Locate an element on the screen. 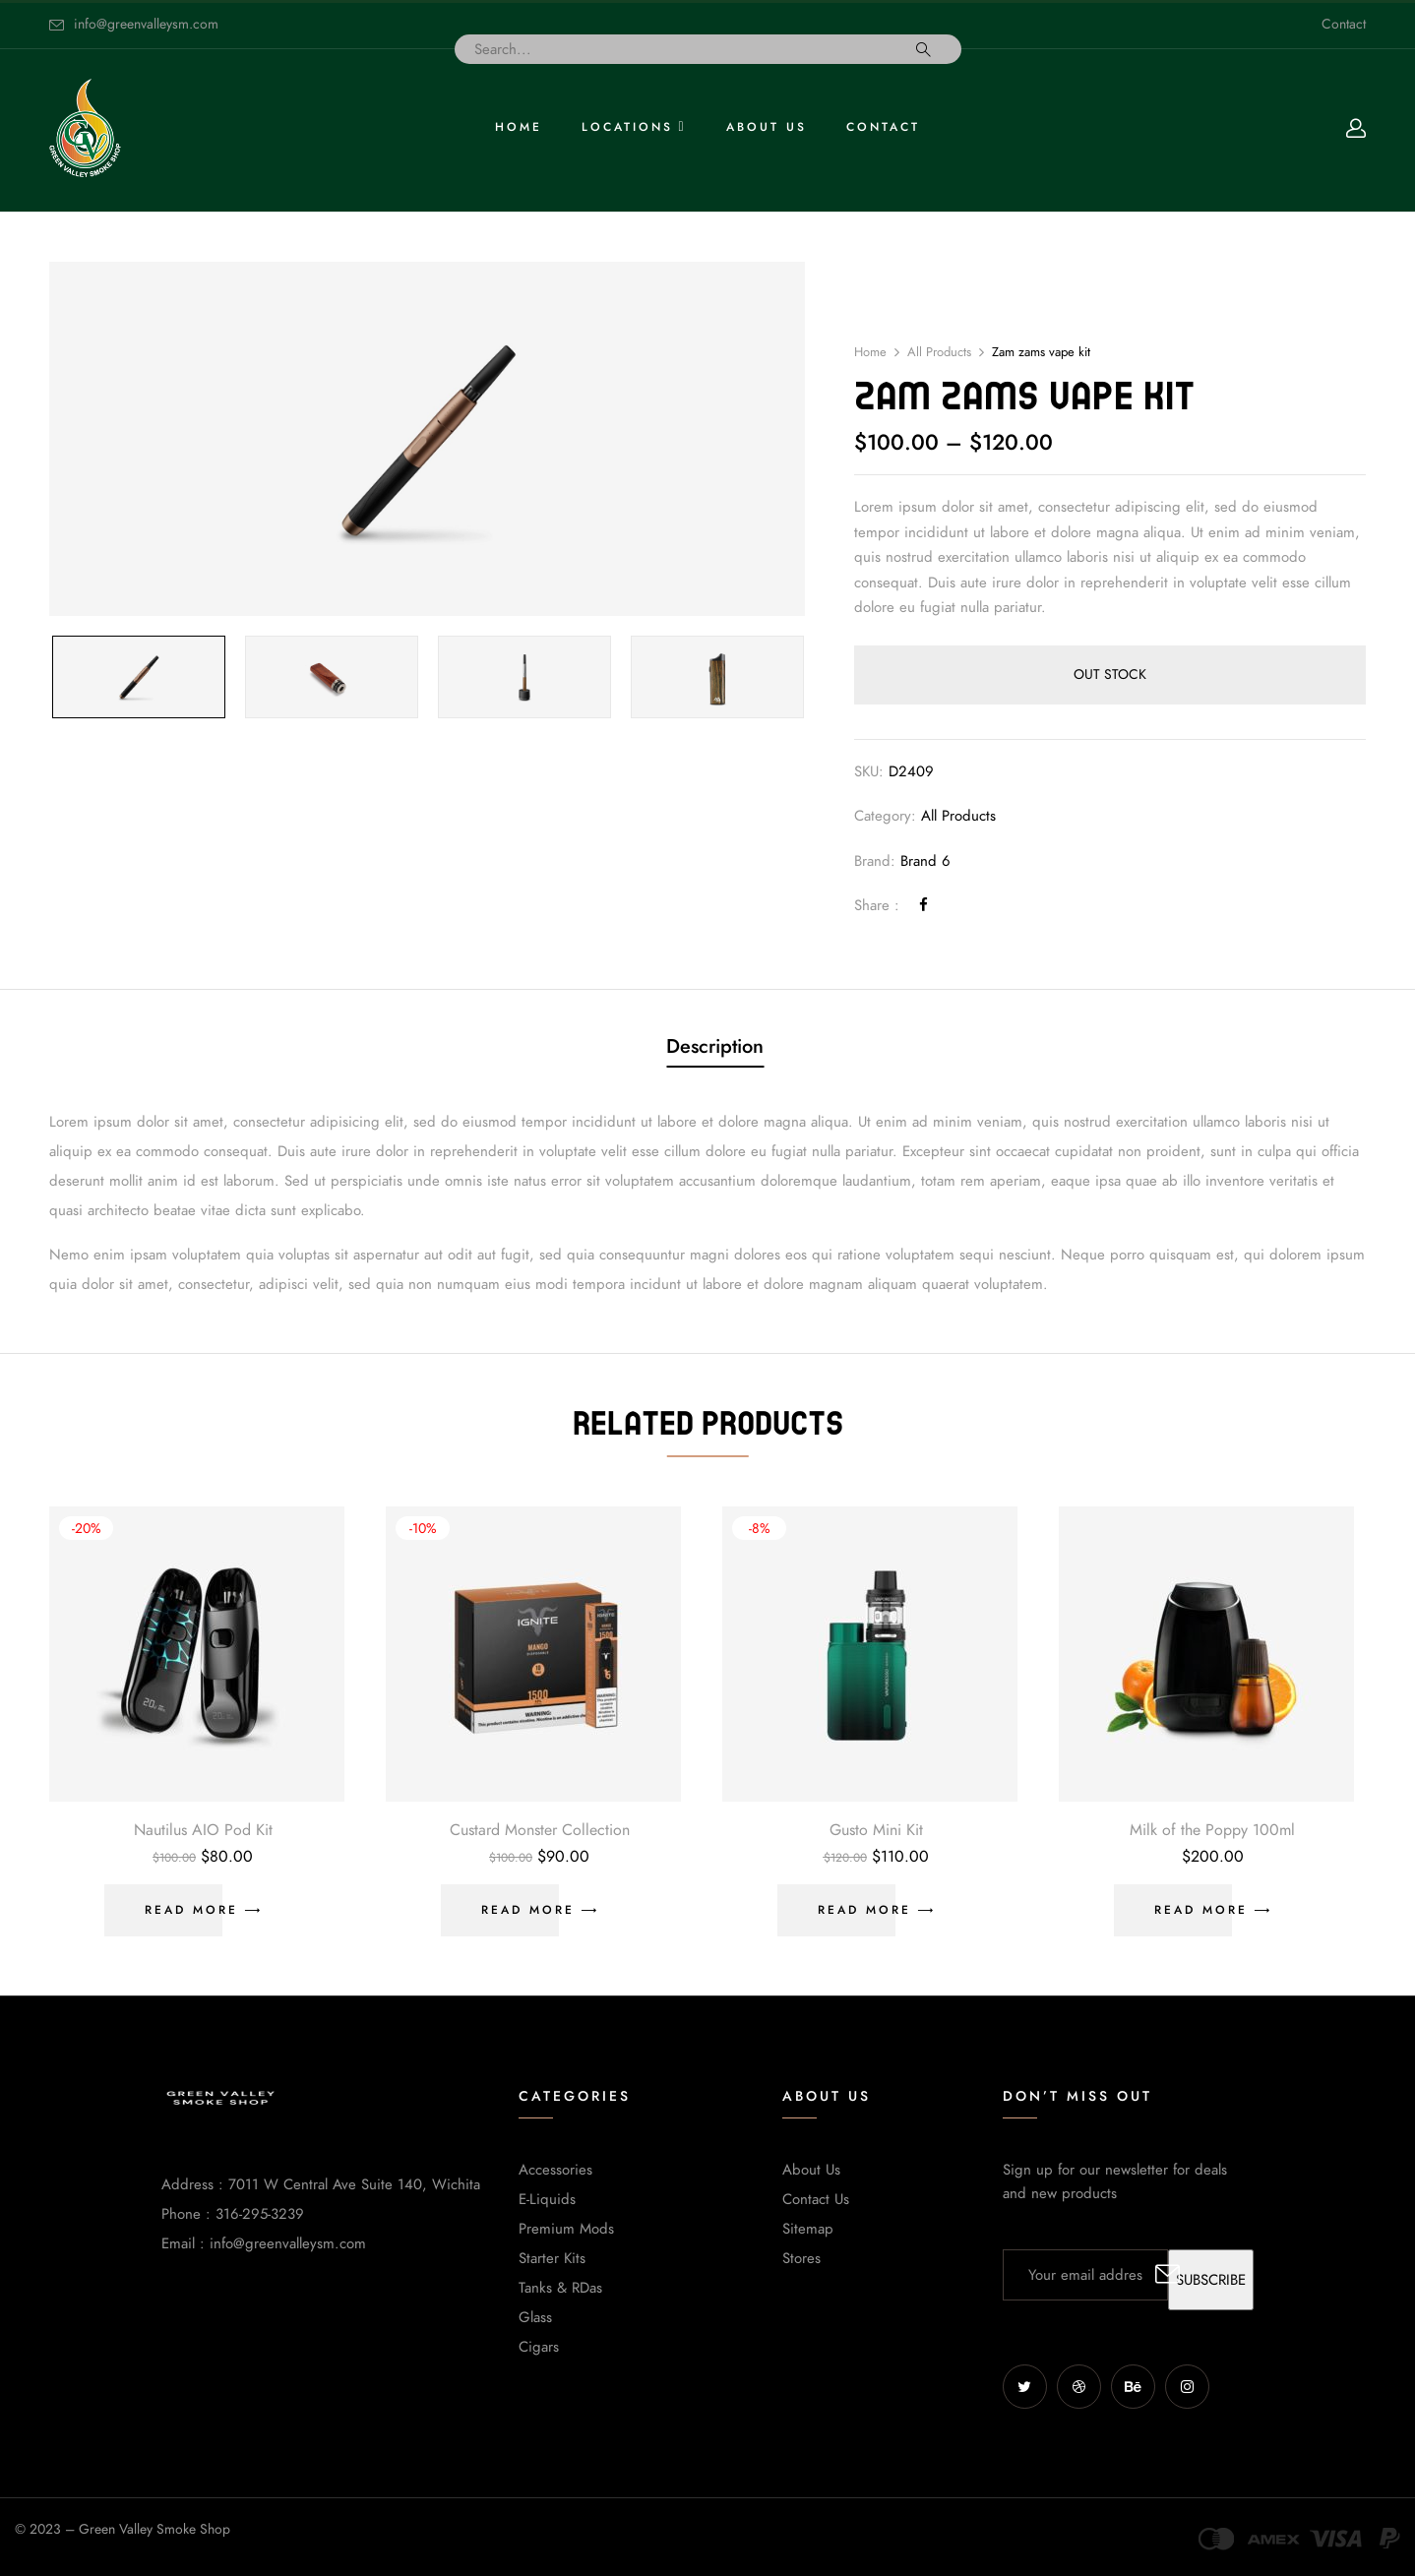 Image resolution: width=1415 pixels, height=2576 pixels. Home is located at coordinates (870, 352).